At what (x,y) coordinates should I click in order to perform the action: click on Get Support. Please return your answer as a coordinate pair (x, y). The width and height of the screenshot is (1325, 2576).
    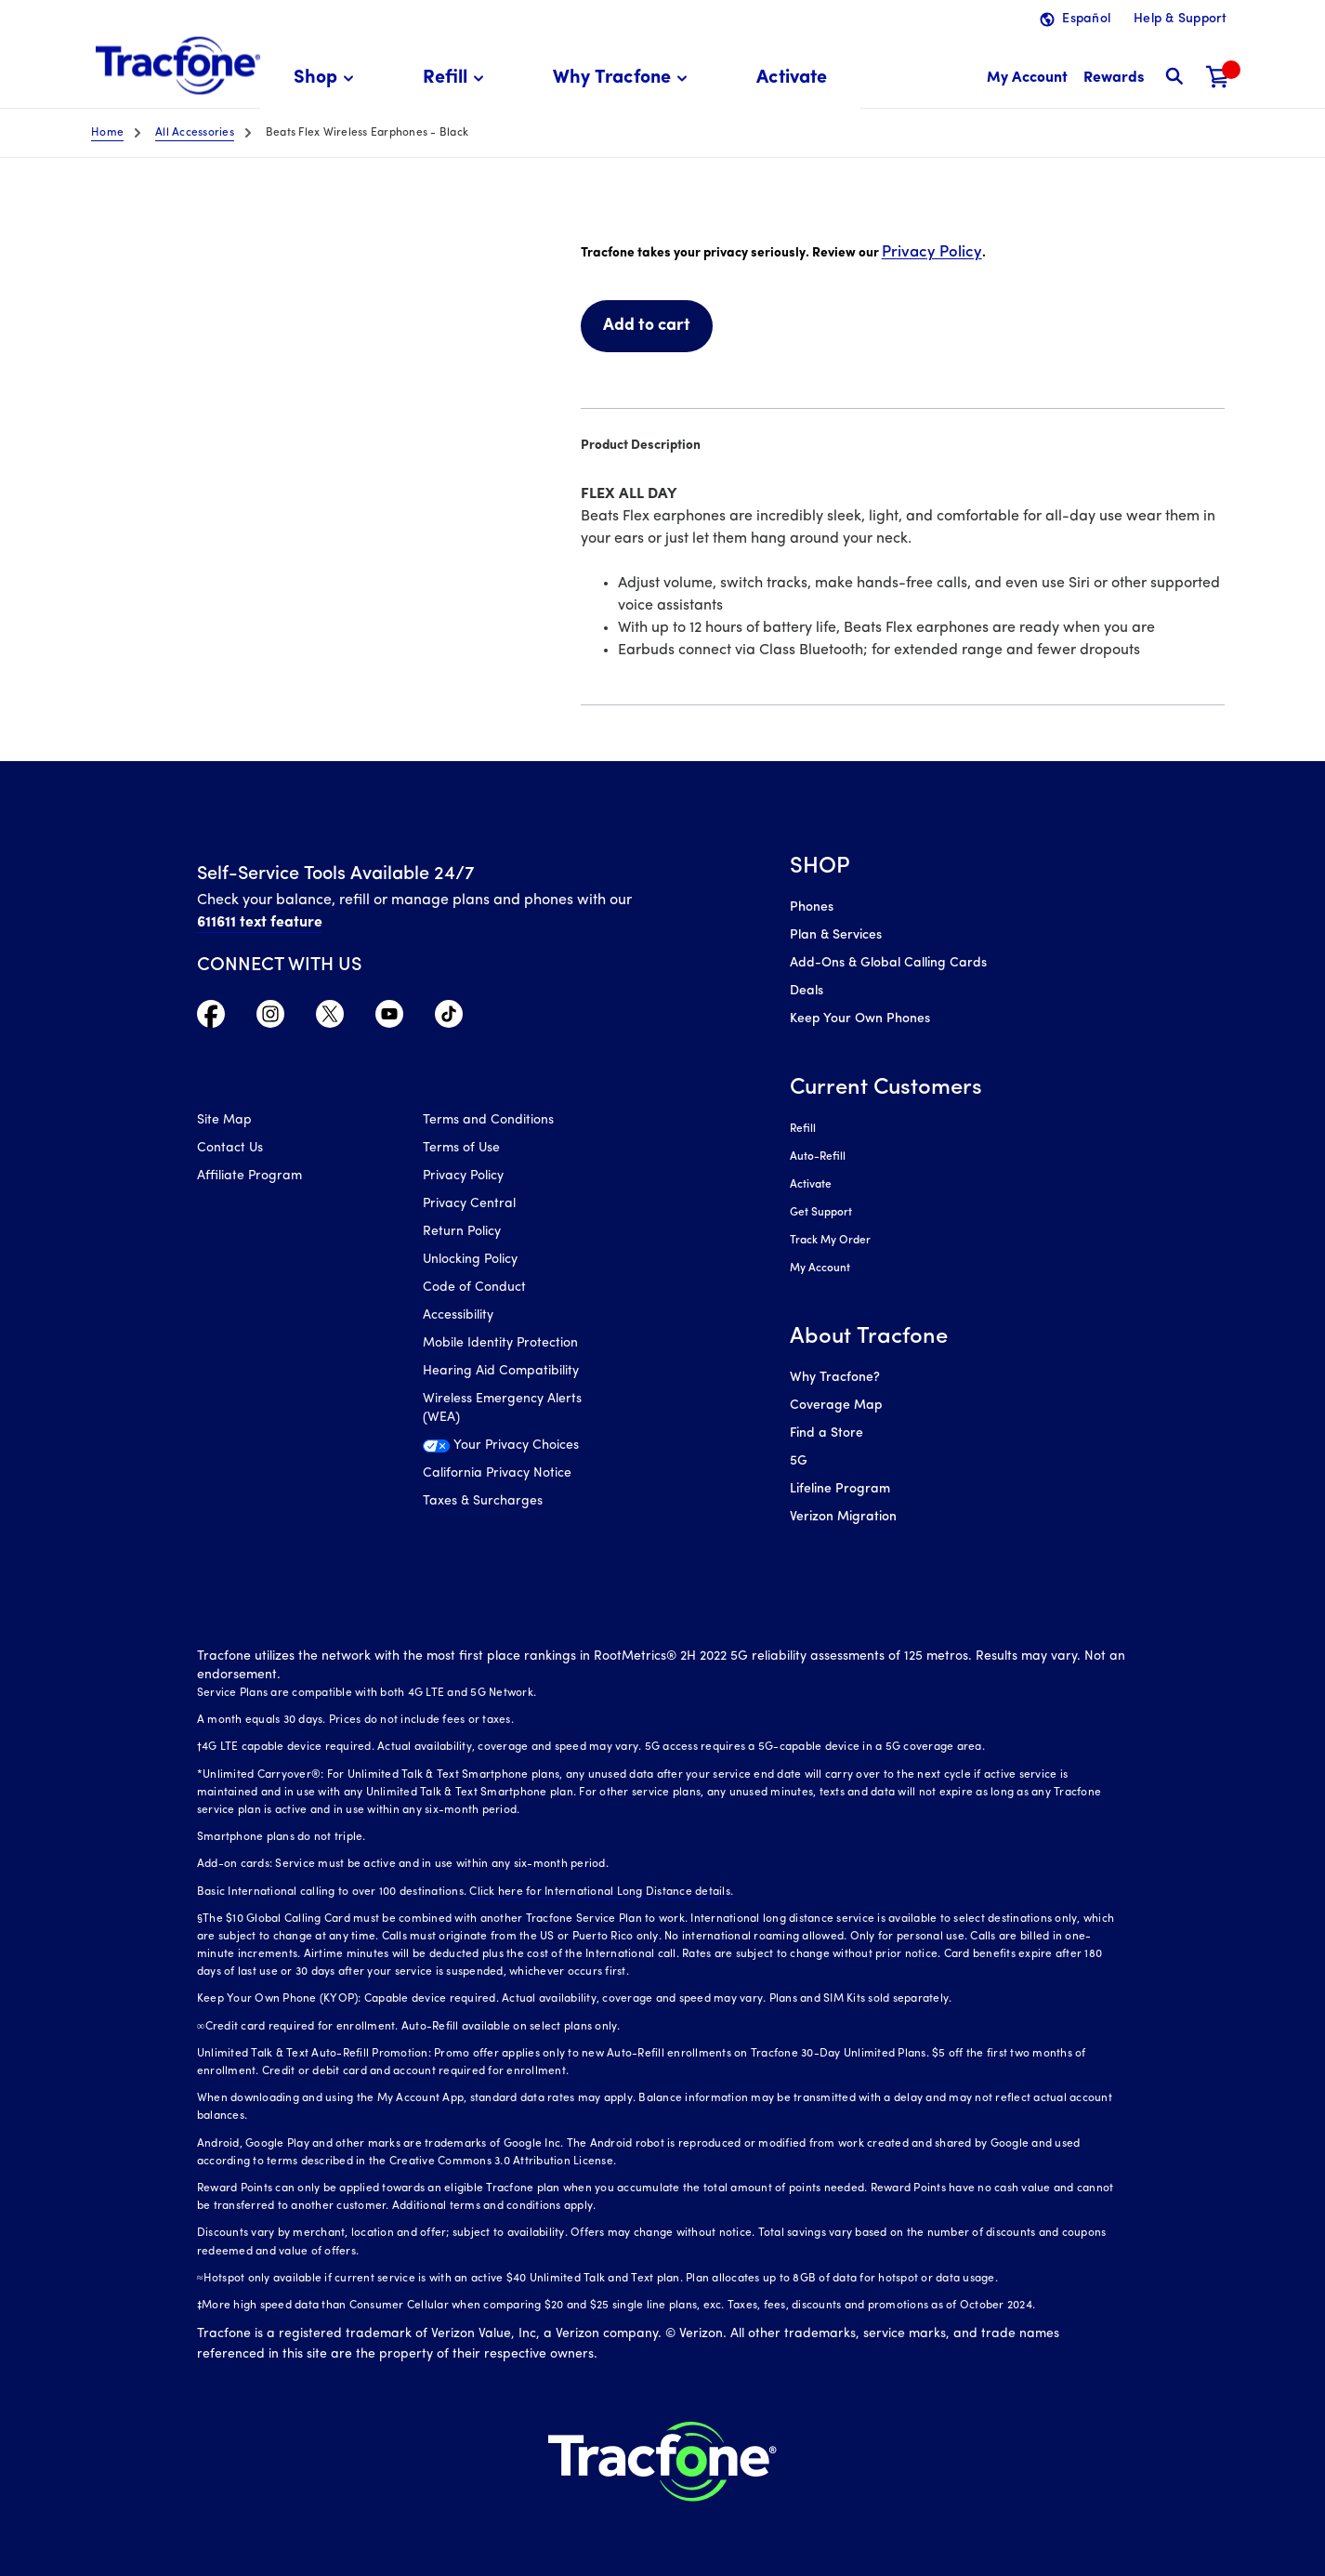
    Looking at the image, I should click on (821, 1212).